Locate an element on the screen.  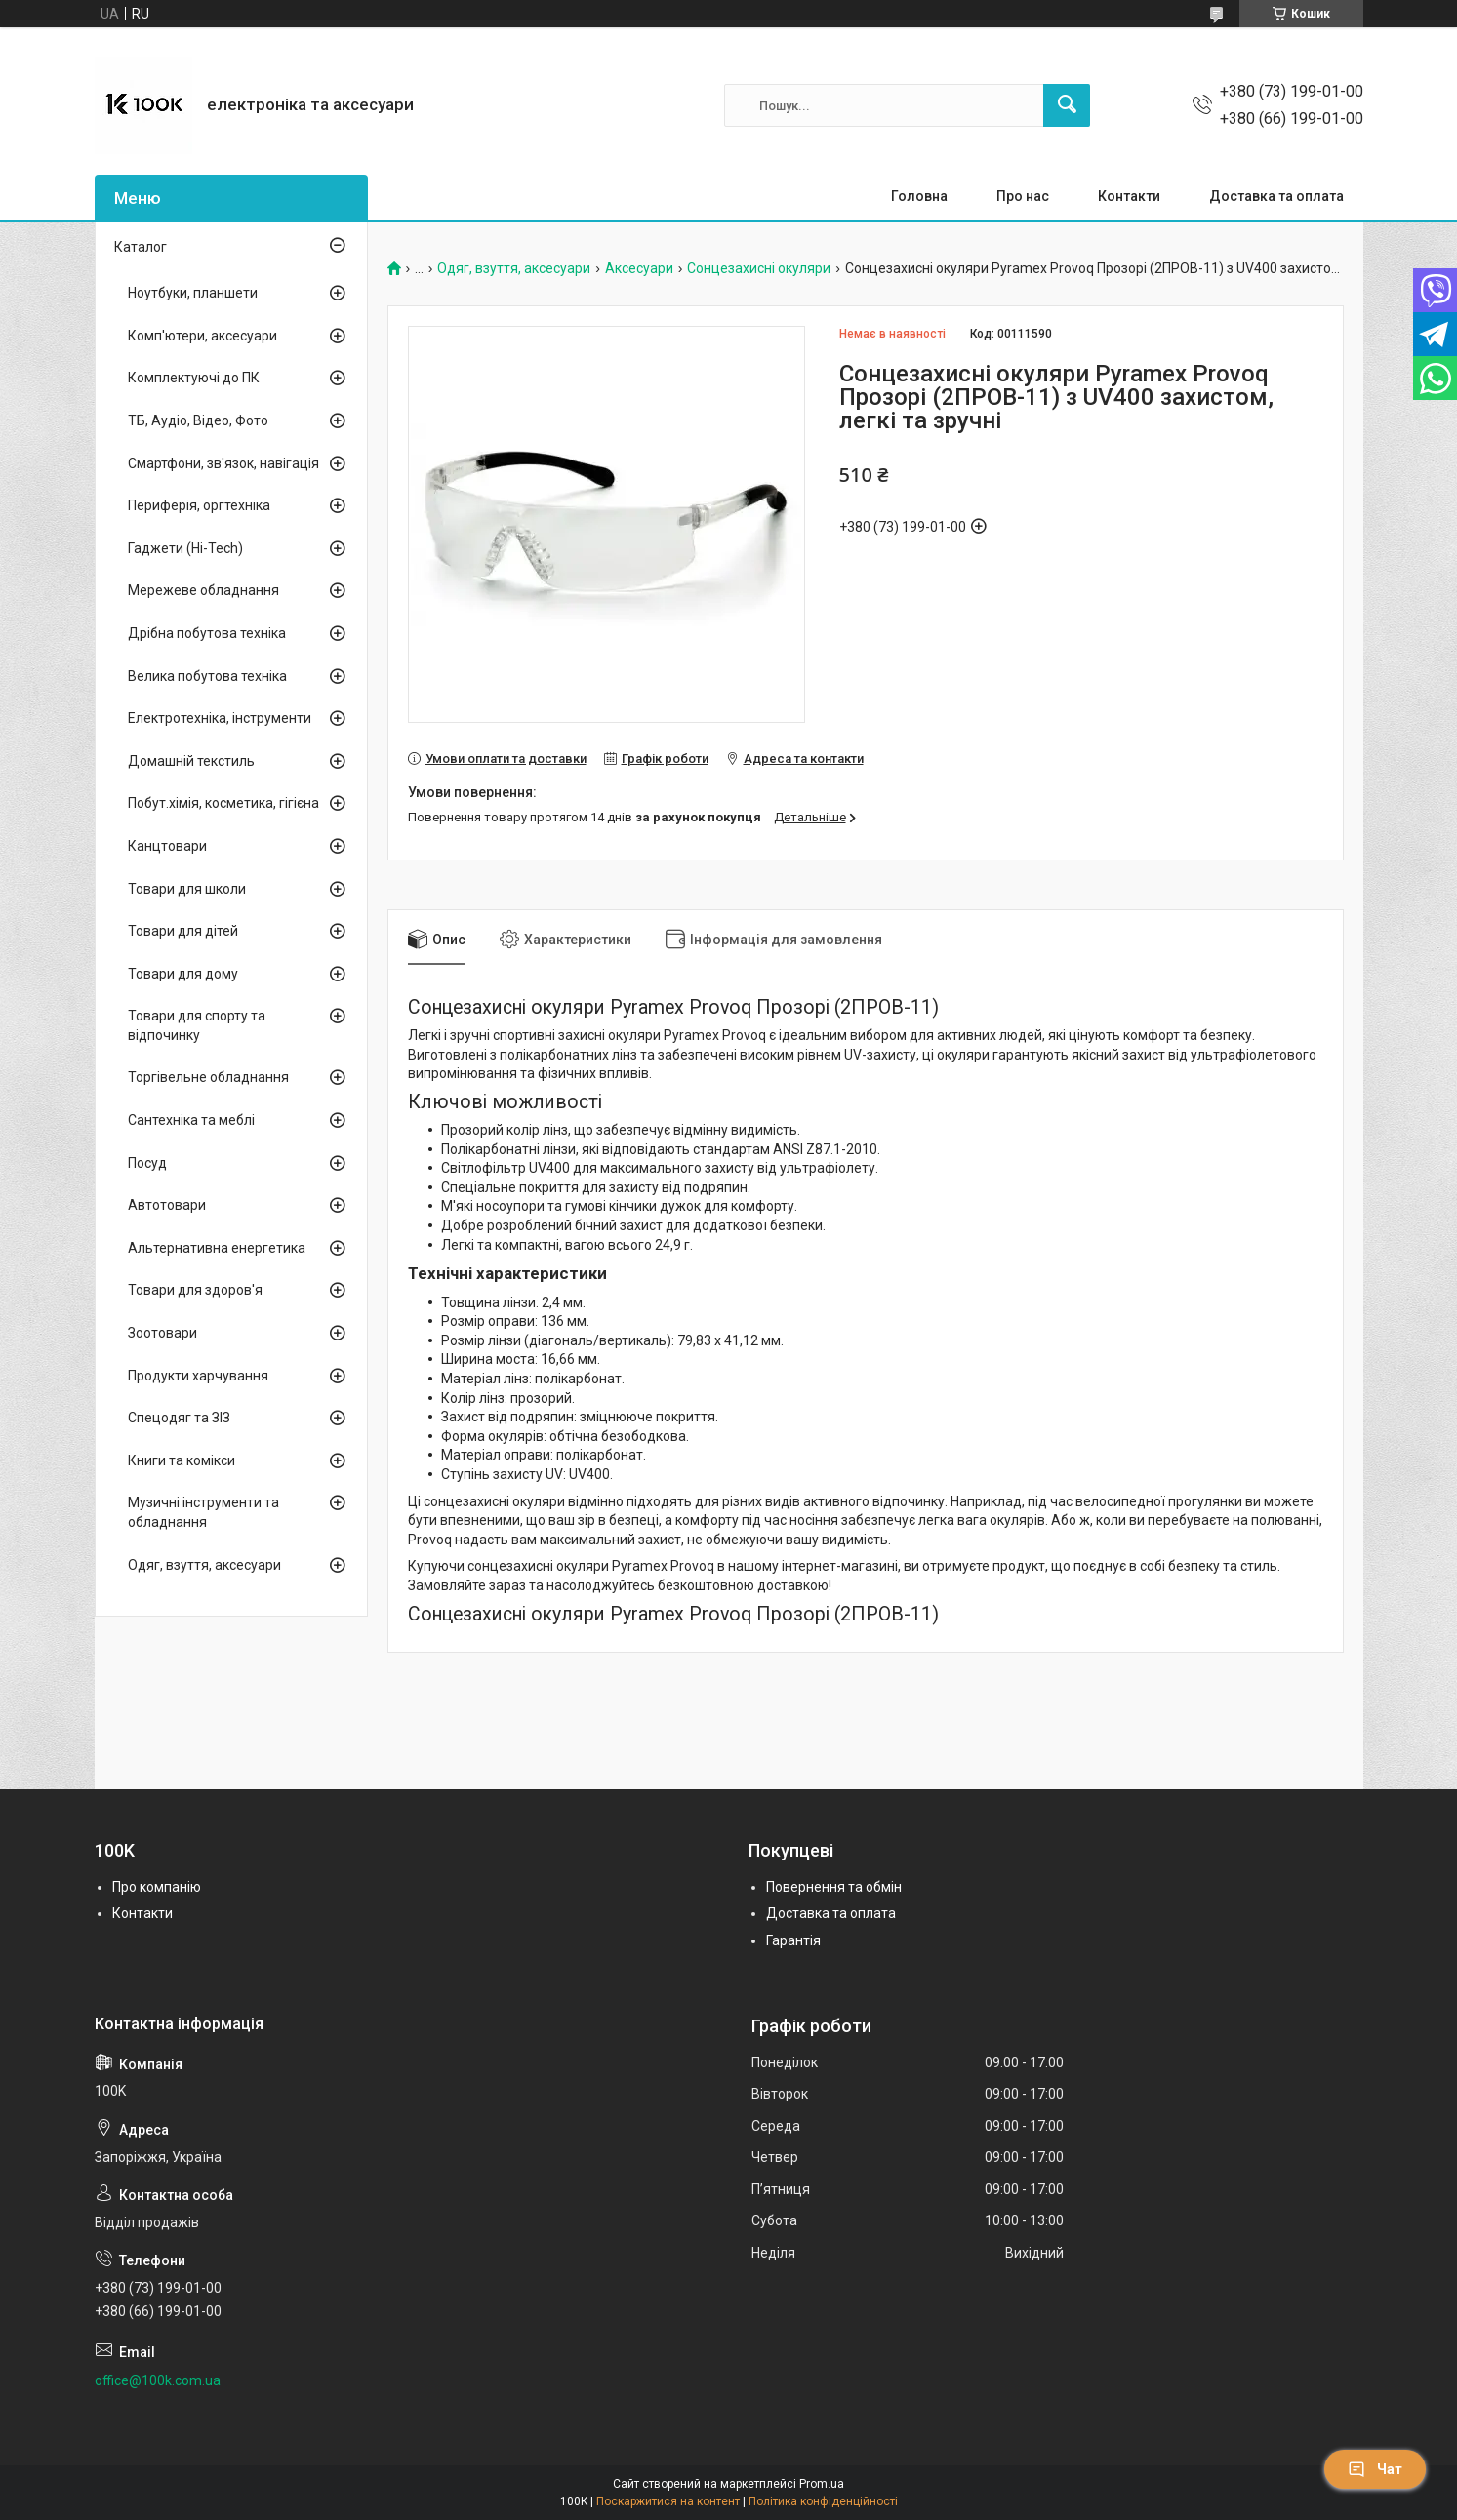
Товари для спорту та відпочинку is located at coordinates (196, 1025).